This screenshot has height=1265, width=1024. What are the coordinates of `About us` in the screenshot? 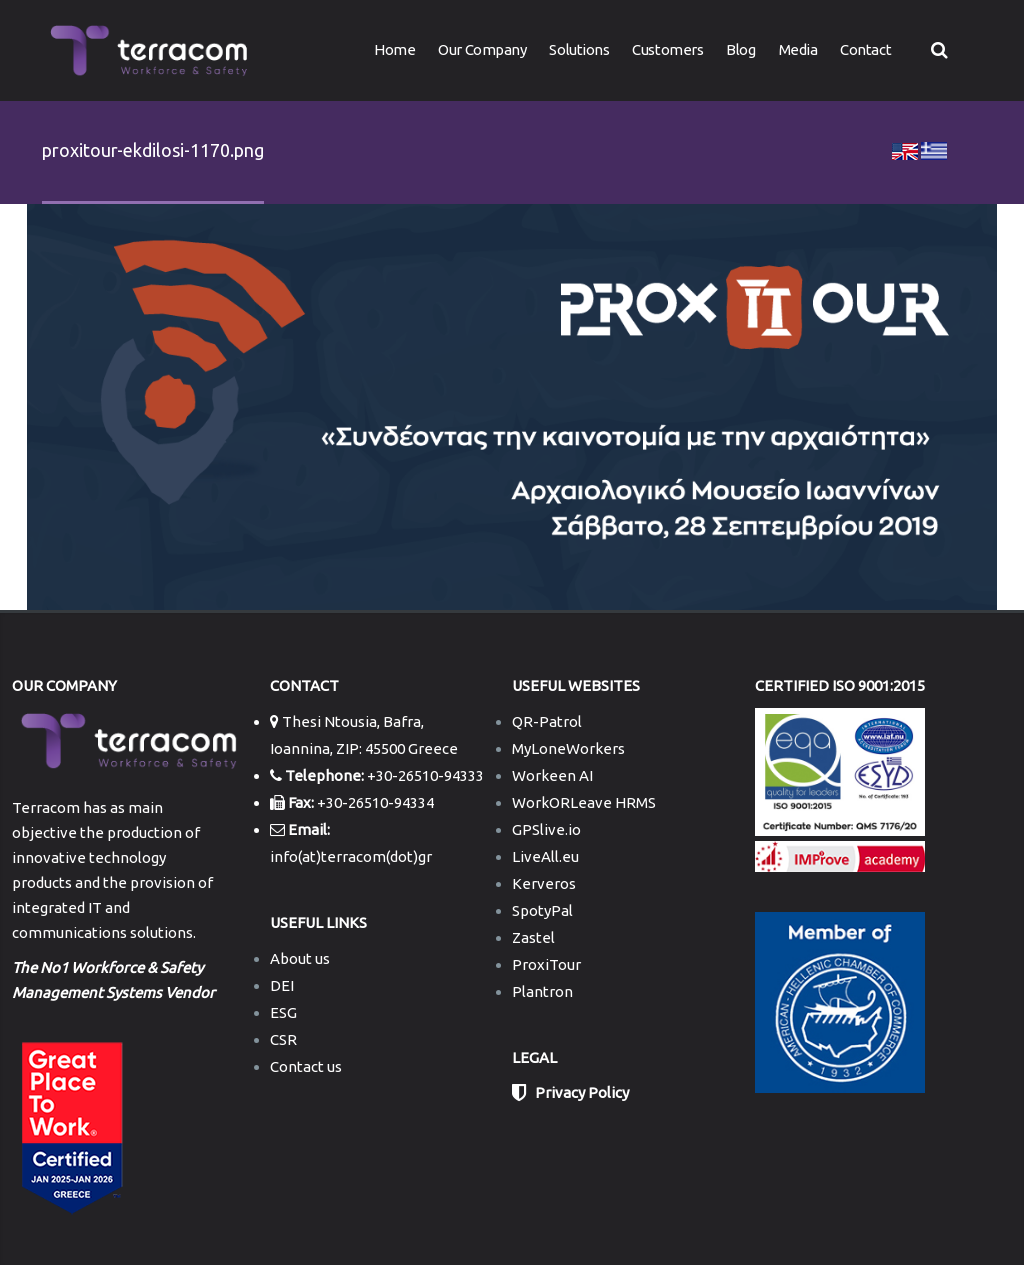 It's located at (300, 958).